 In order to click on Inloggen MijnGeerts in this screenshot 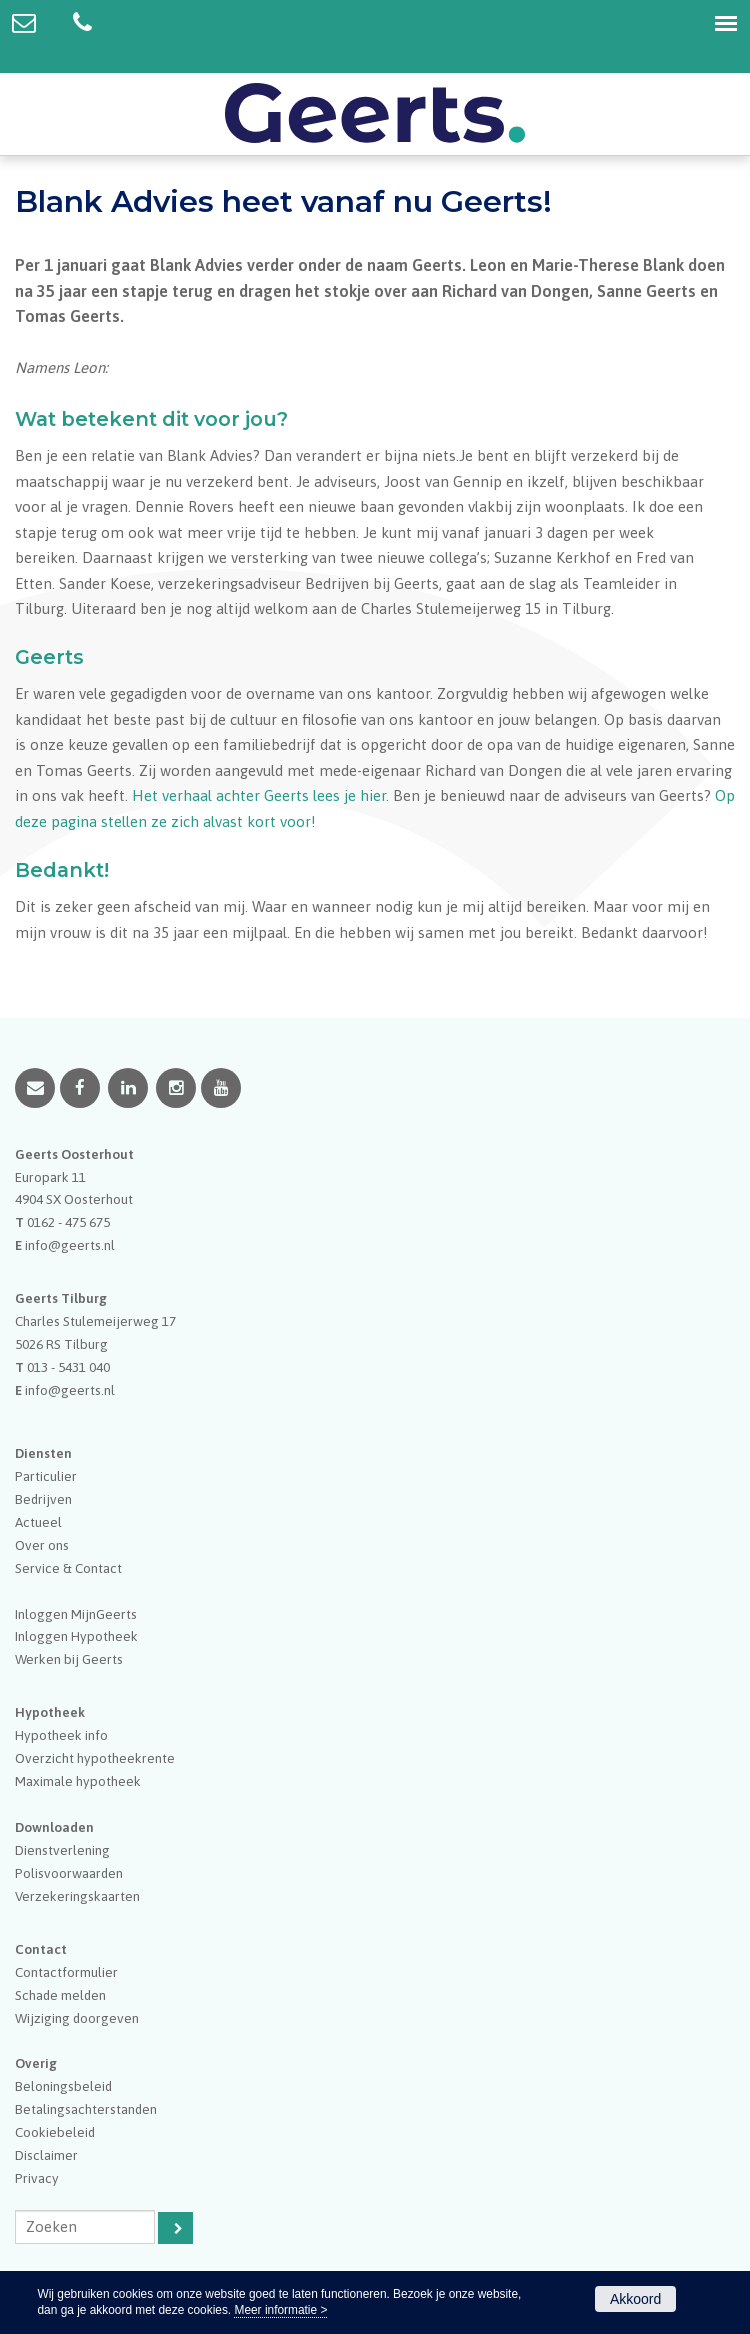, I will do `click(76, 1614)`.